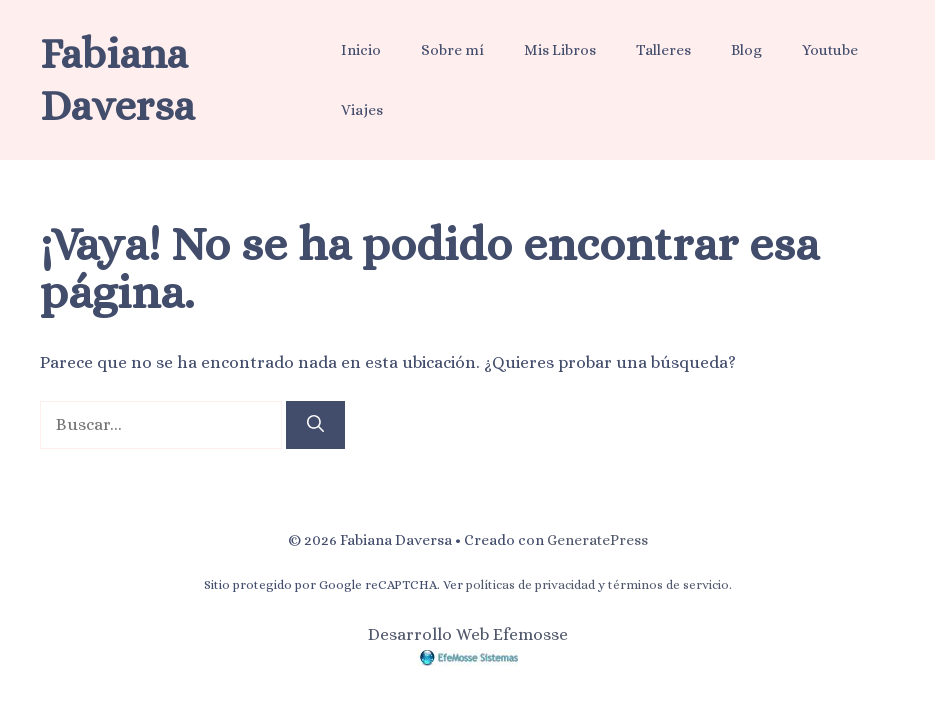  I want to click on Talleres, so click(663, 50).